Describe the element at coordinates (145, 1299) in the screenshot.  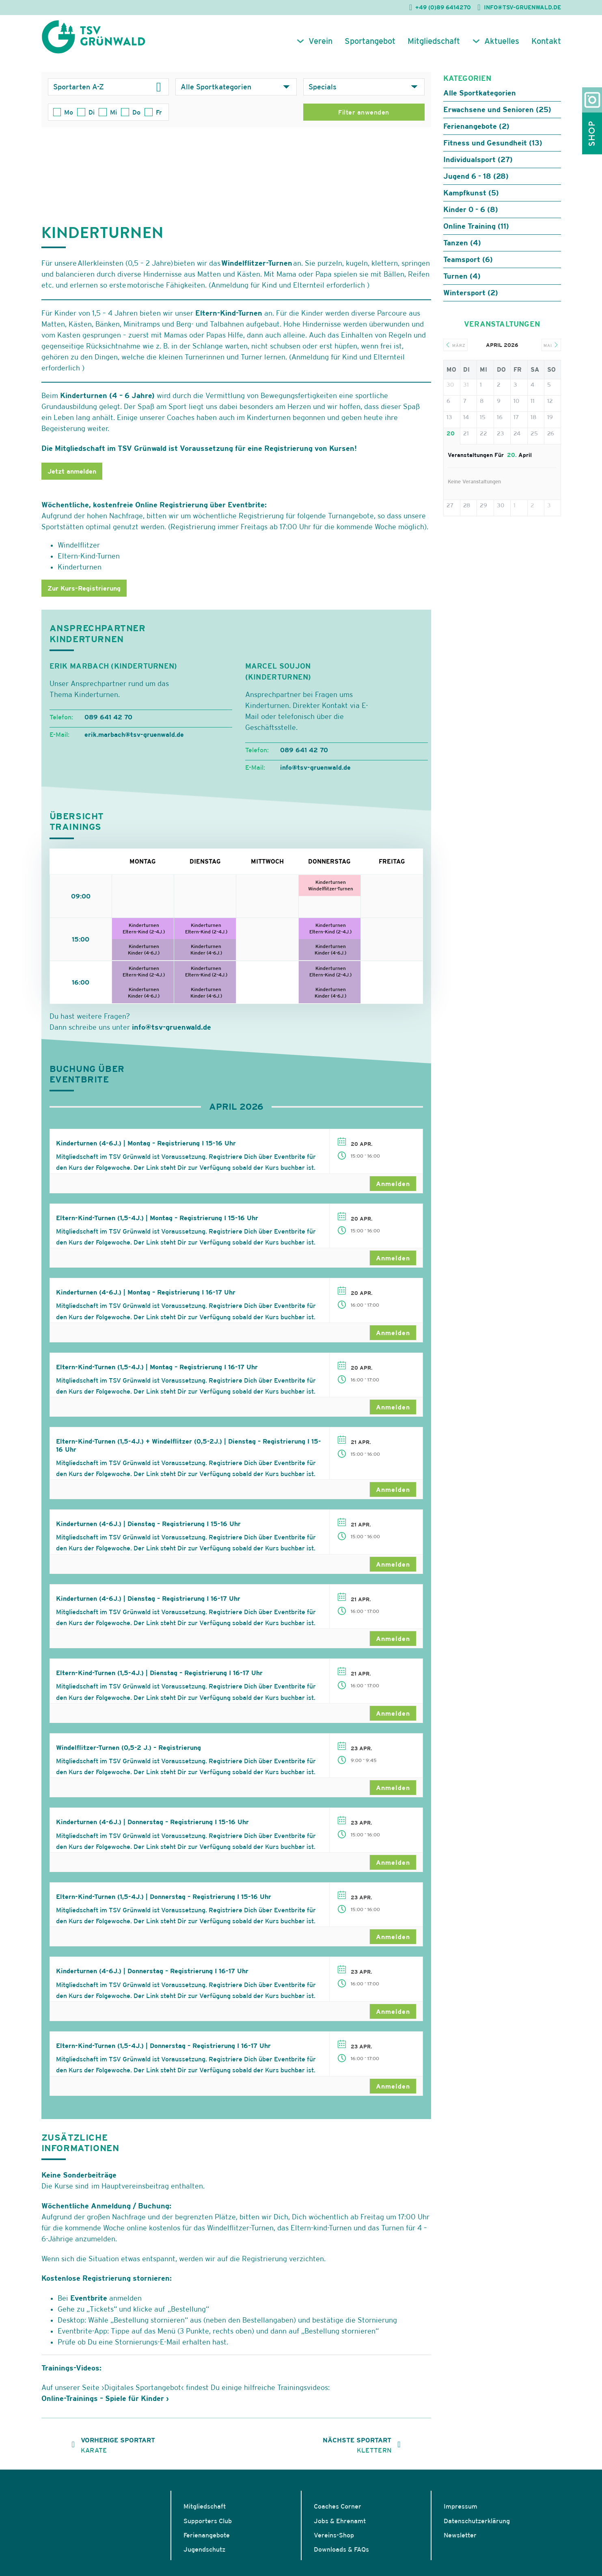
I see `Kinderturnen (4-6J.) | Montag – Registrierung I 16-17 Uhr` at that location.